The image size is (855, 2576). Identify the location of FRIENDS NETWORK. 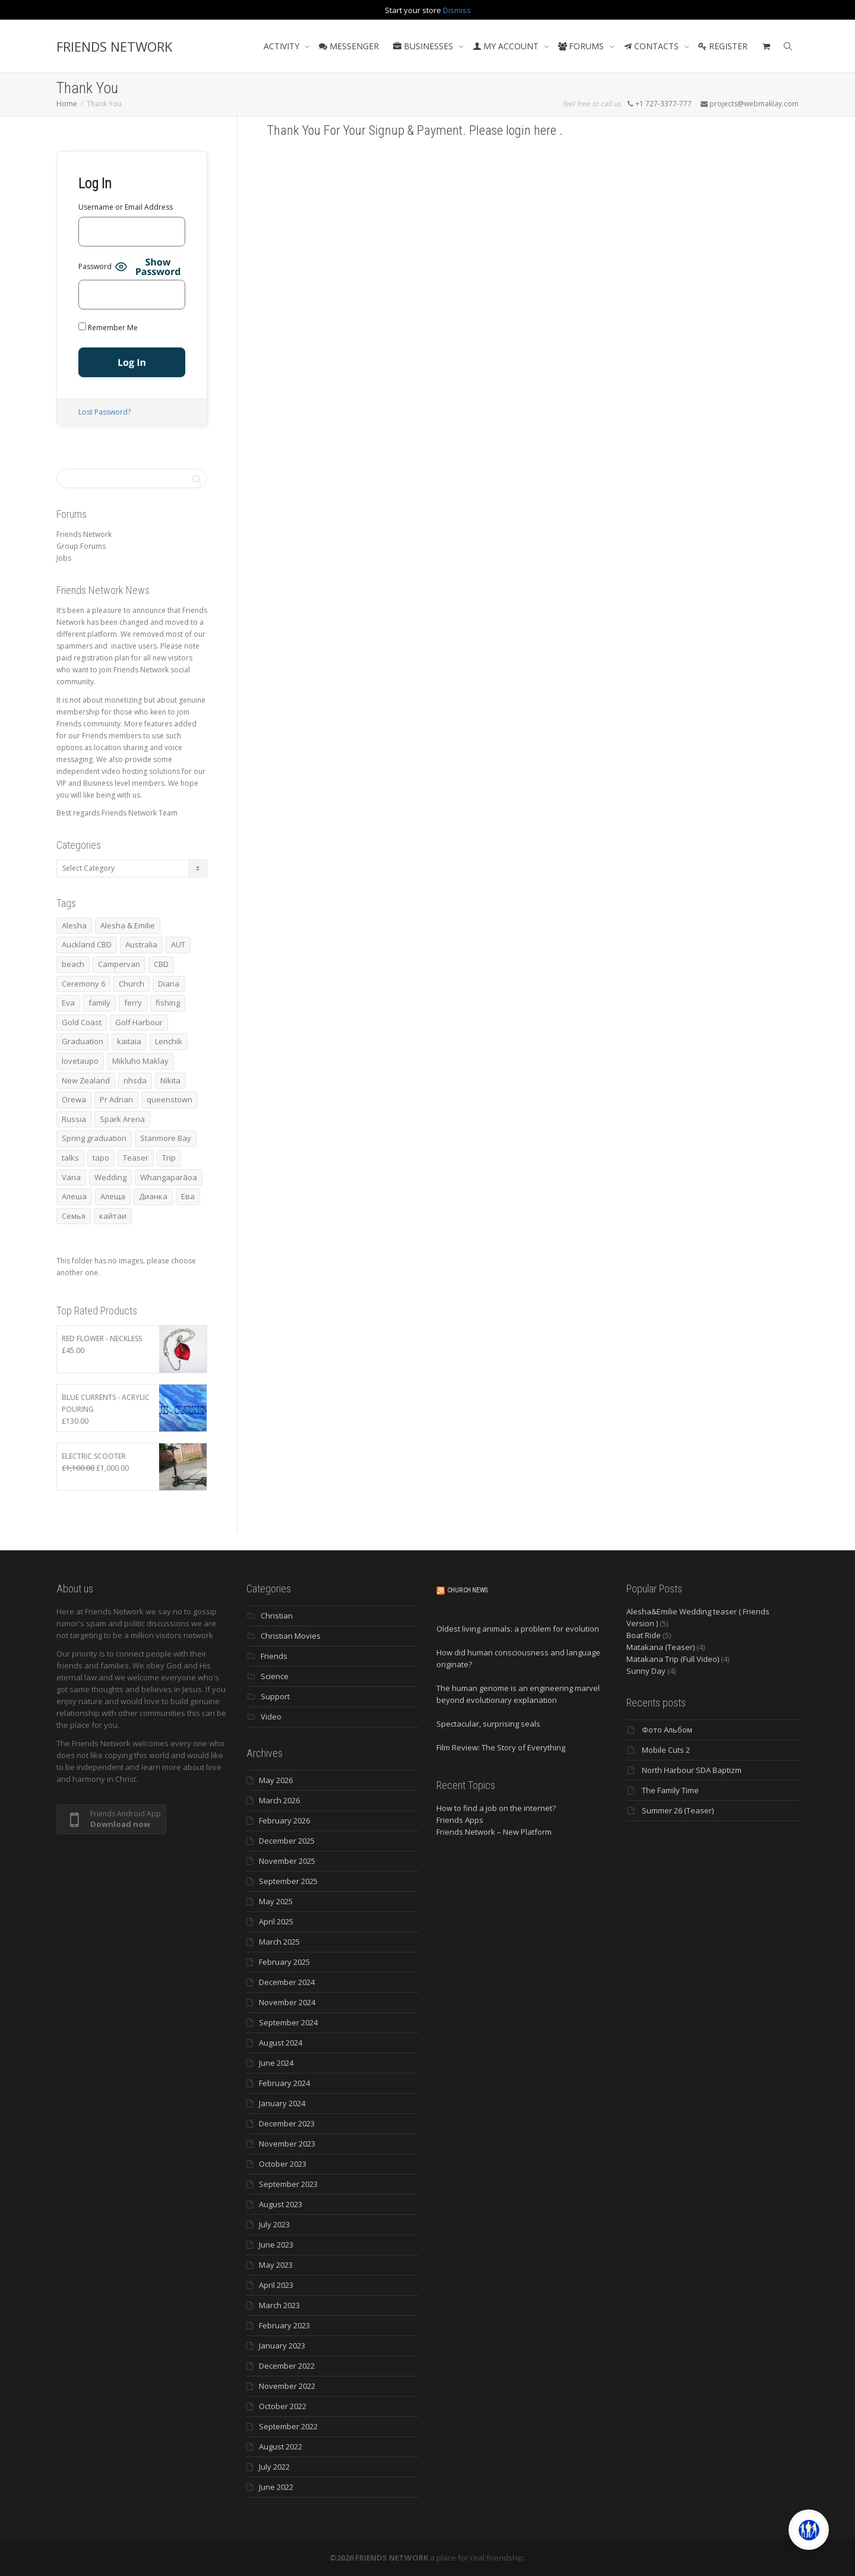
(114, 46).